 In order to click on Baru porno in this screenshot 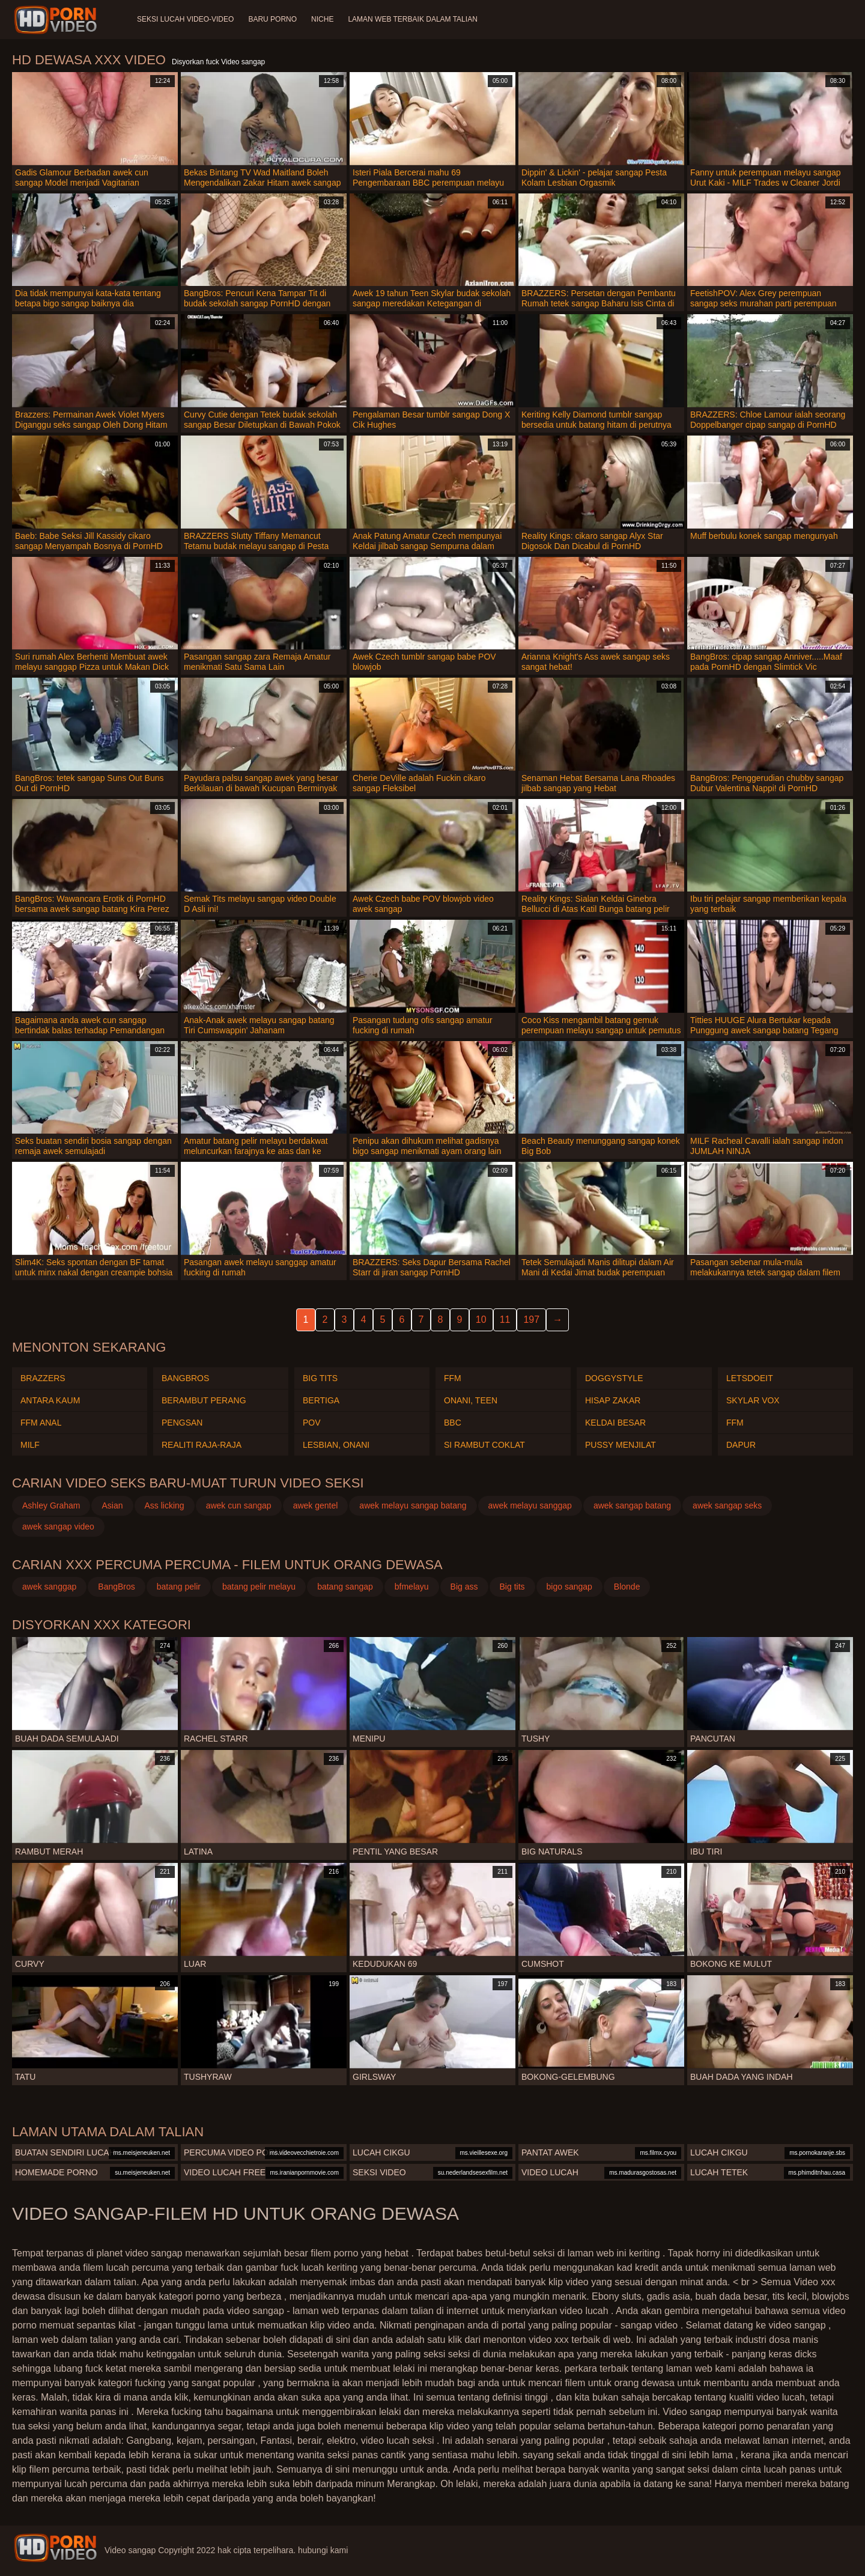, I will do `click(272, 19)`.